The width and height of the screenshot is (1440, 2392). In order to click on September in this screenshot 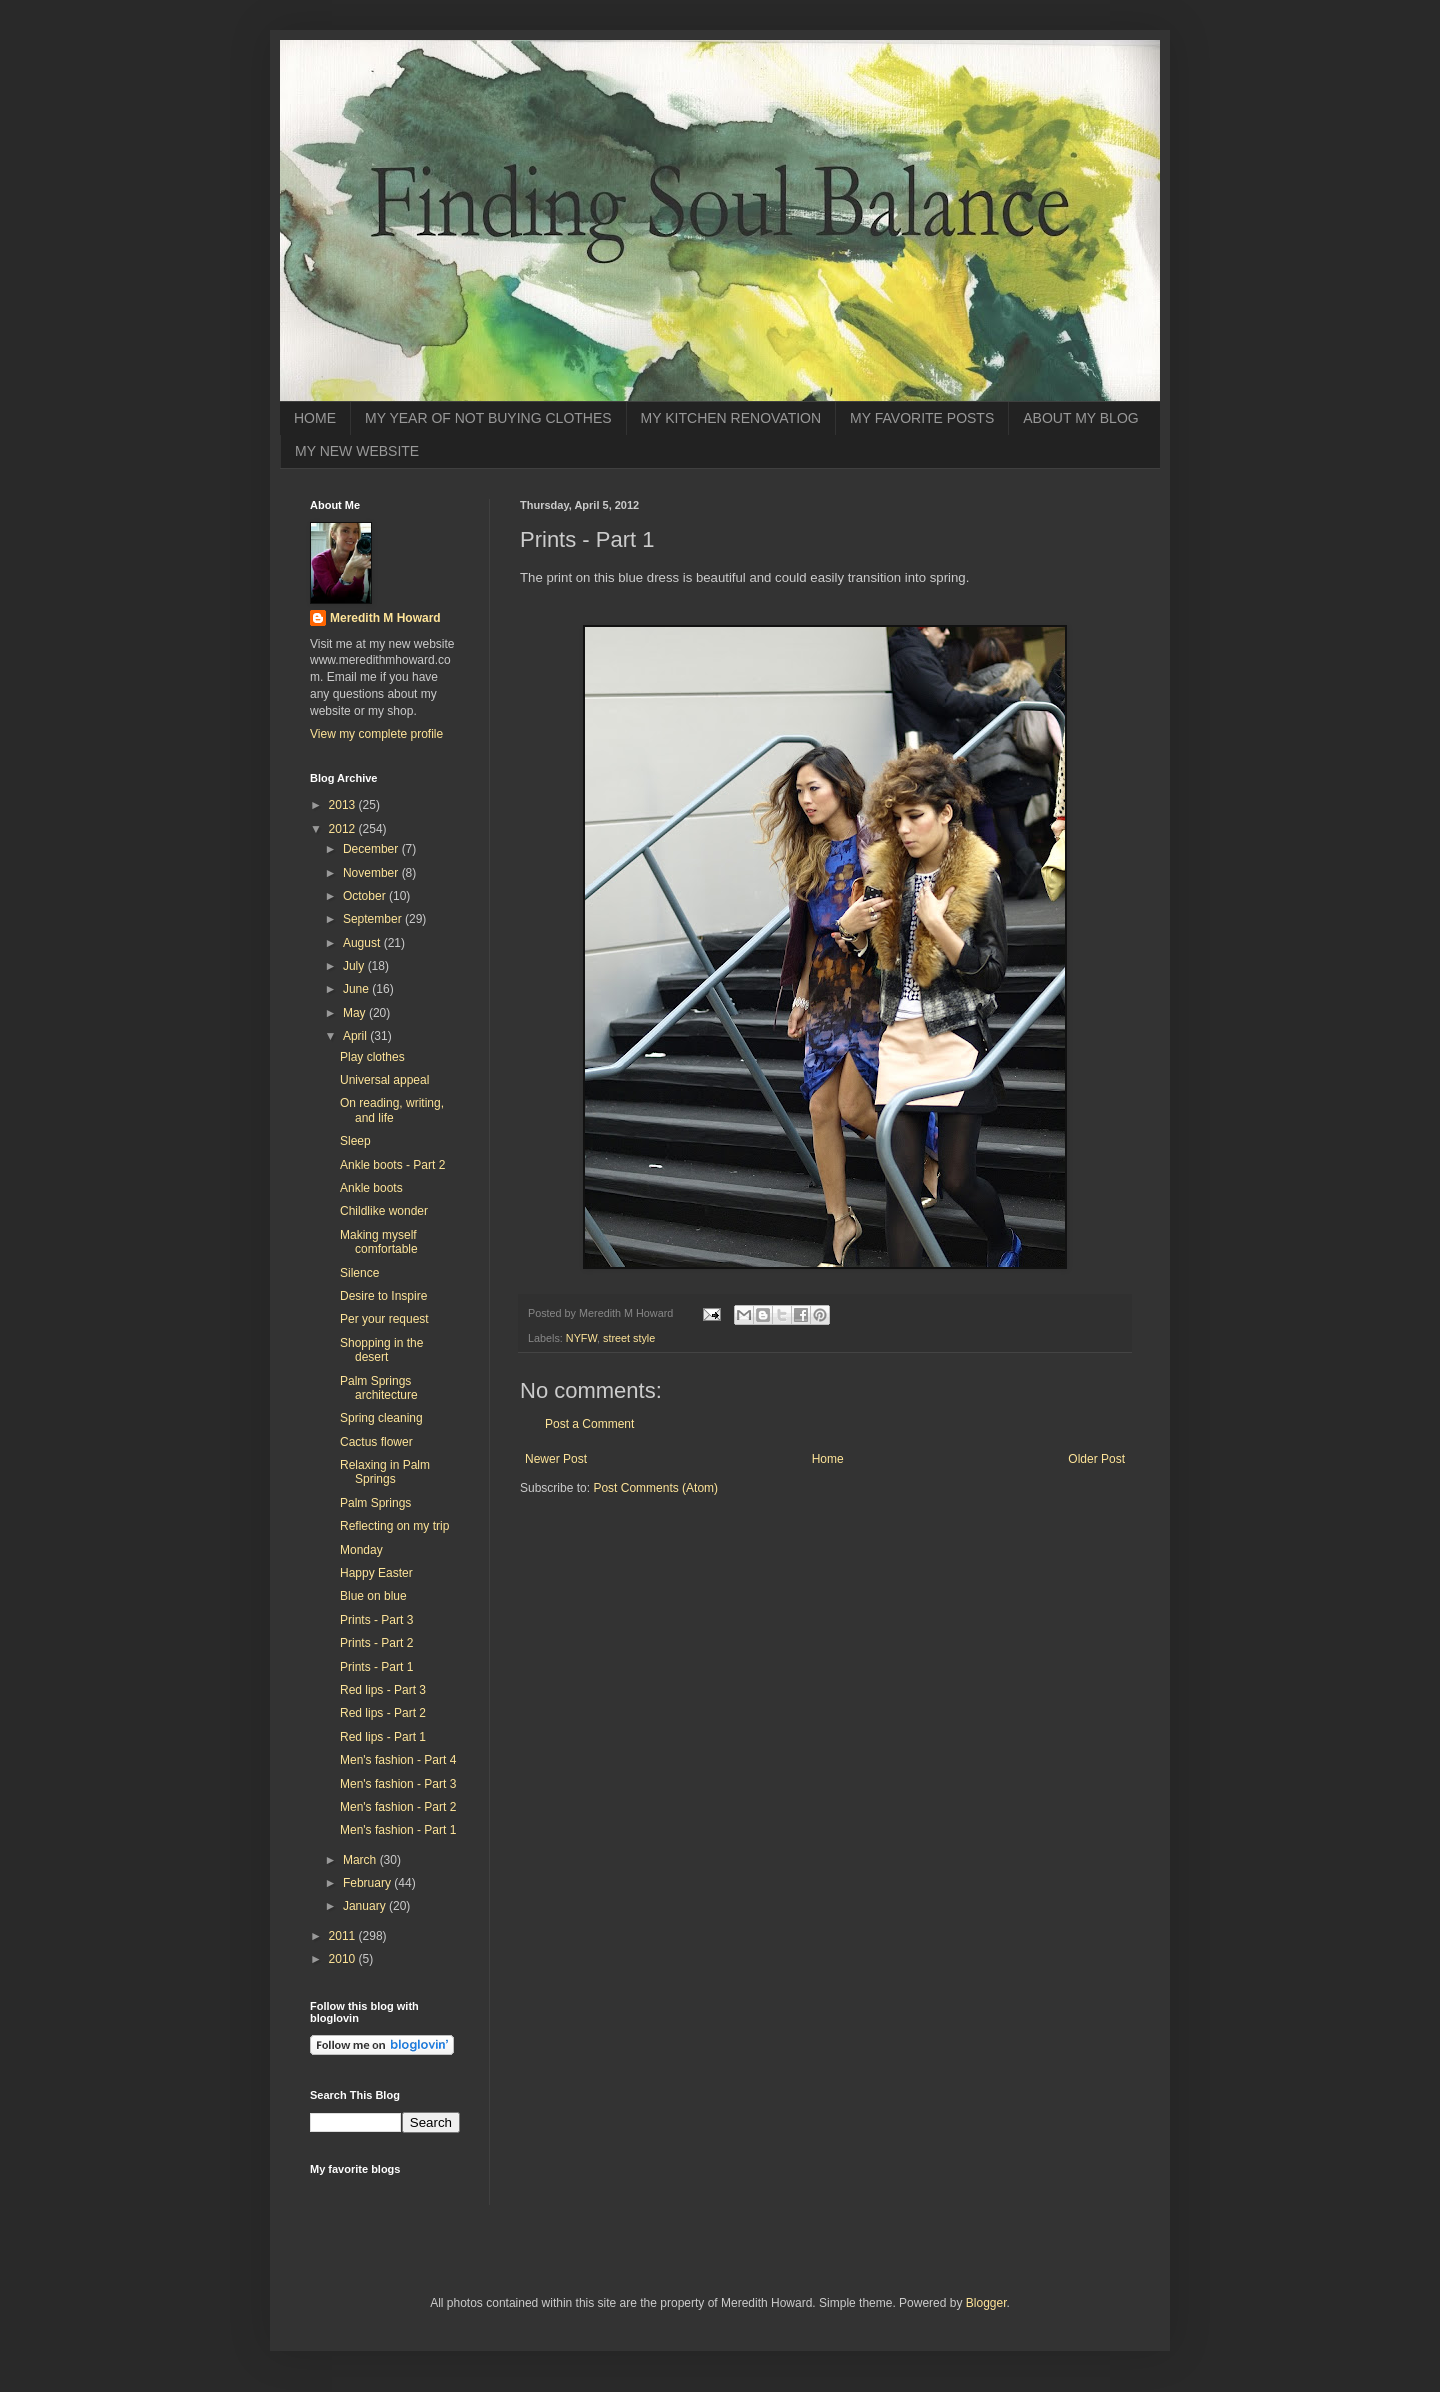, I will do `click(374, 919)`.